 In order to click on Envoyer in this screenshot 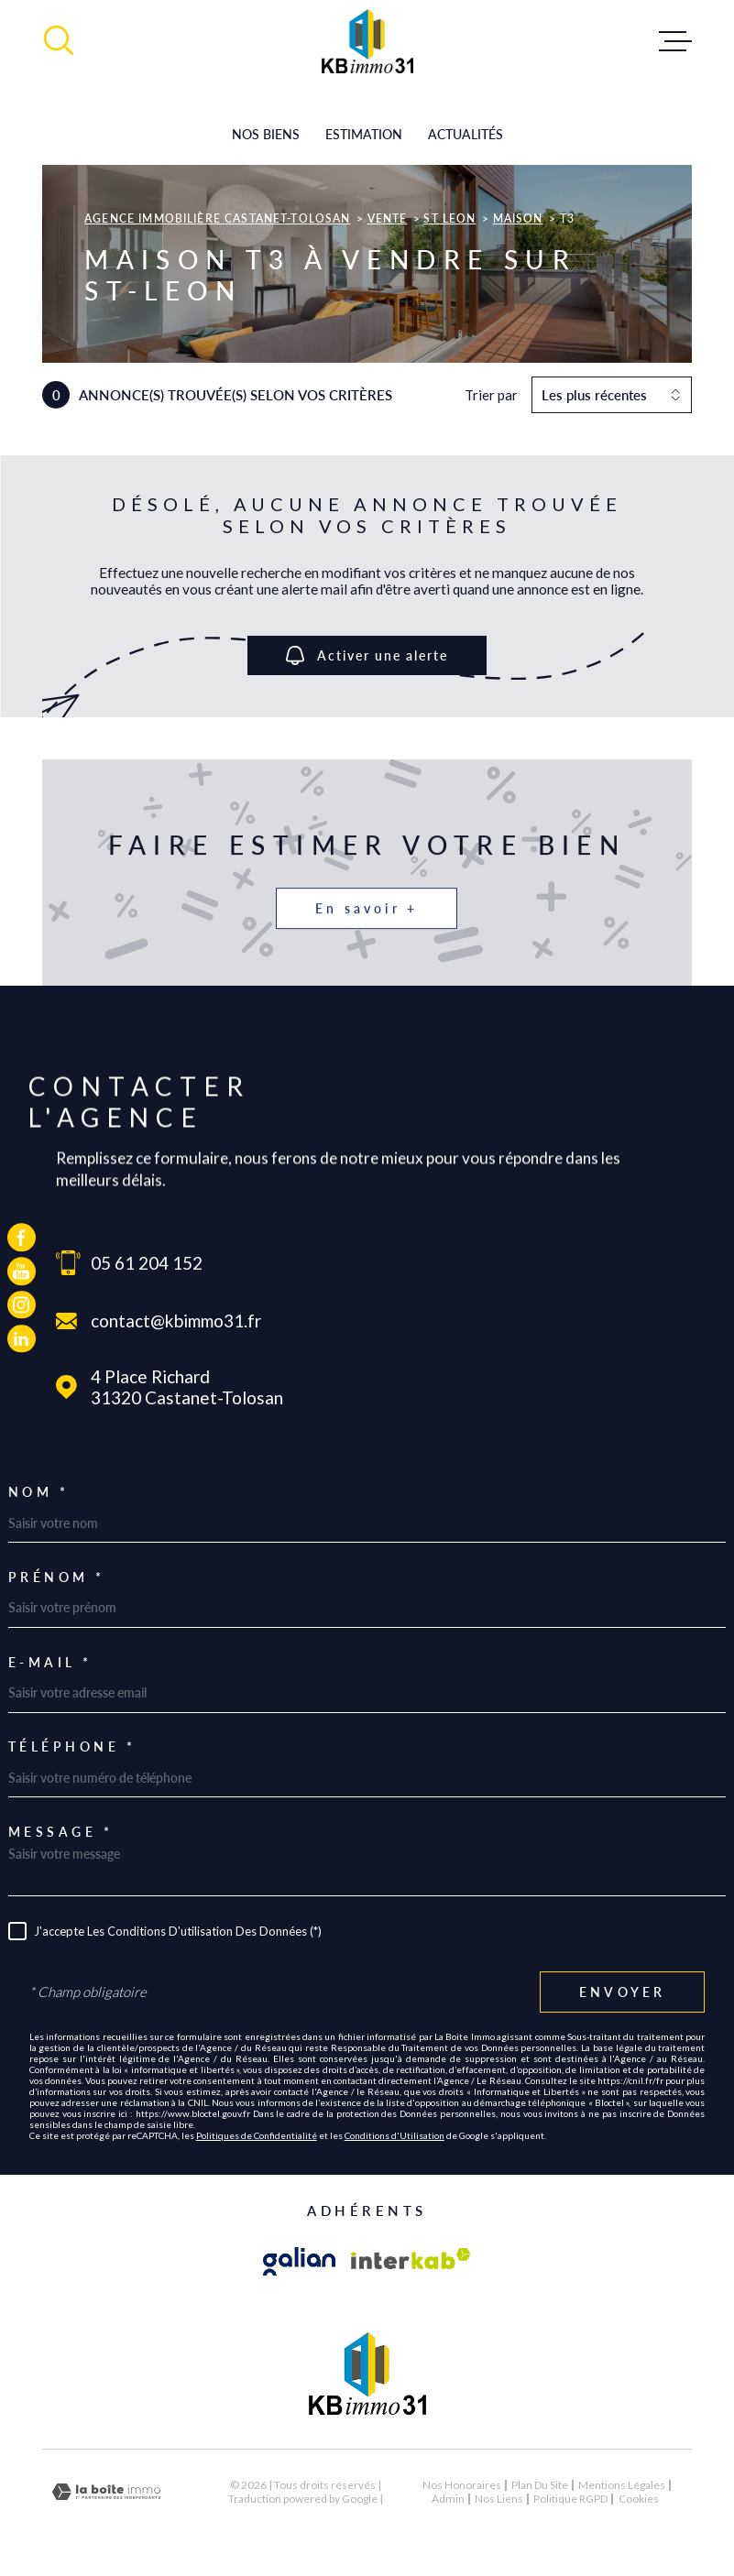, I will do `click(622, 1992)`.